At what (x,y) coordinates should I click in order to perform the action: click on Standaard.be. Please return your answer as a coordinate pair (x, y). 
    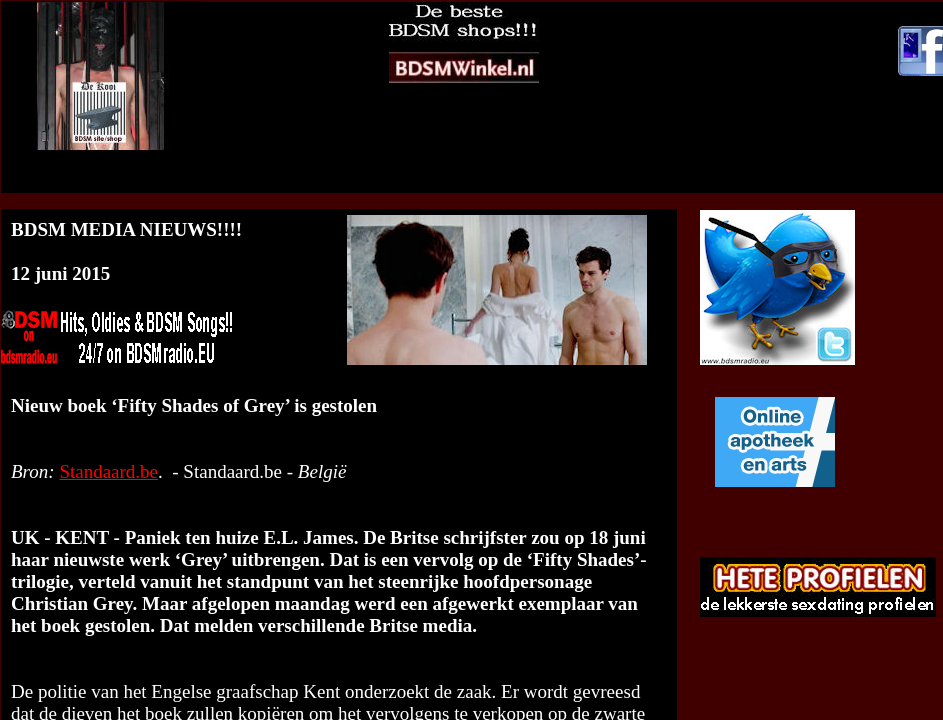
    Looking at the image, I should click on (108, 471).